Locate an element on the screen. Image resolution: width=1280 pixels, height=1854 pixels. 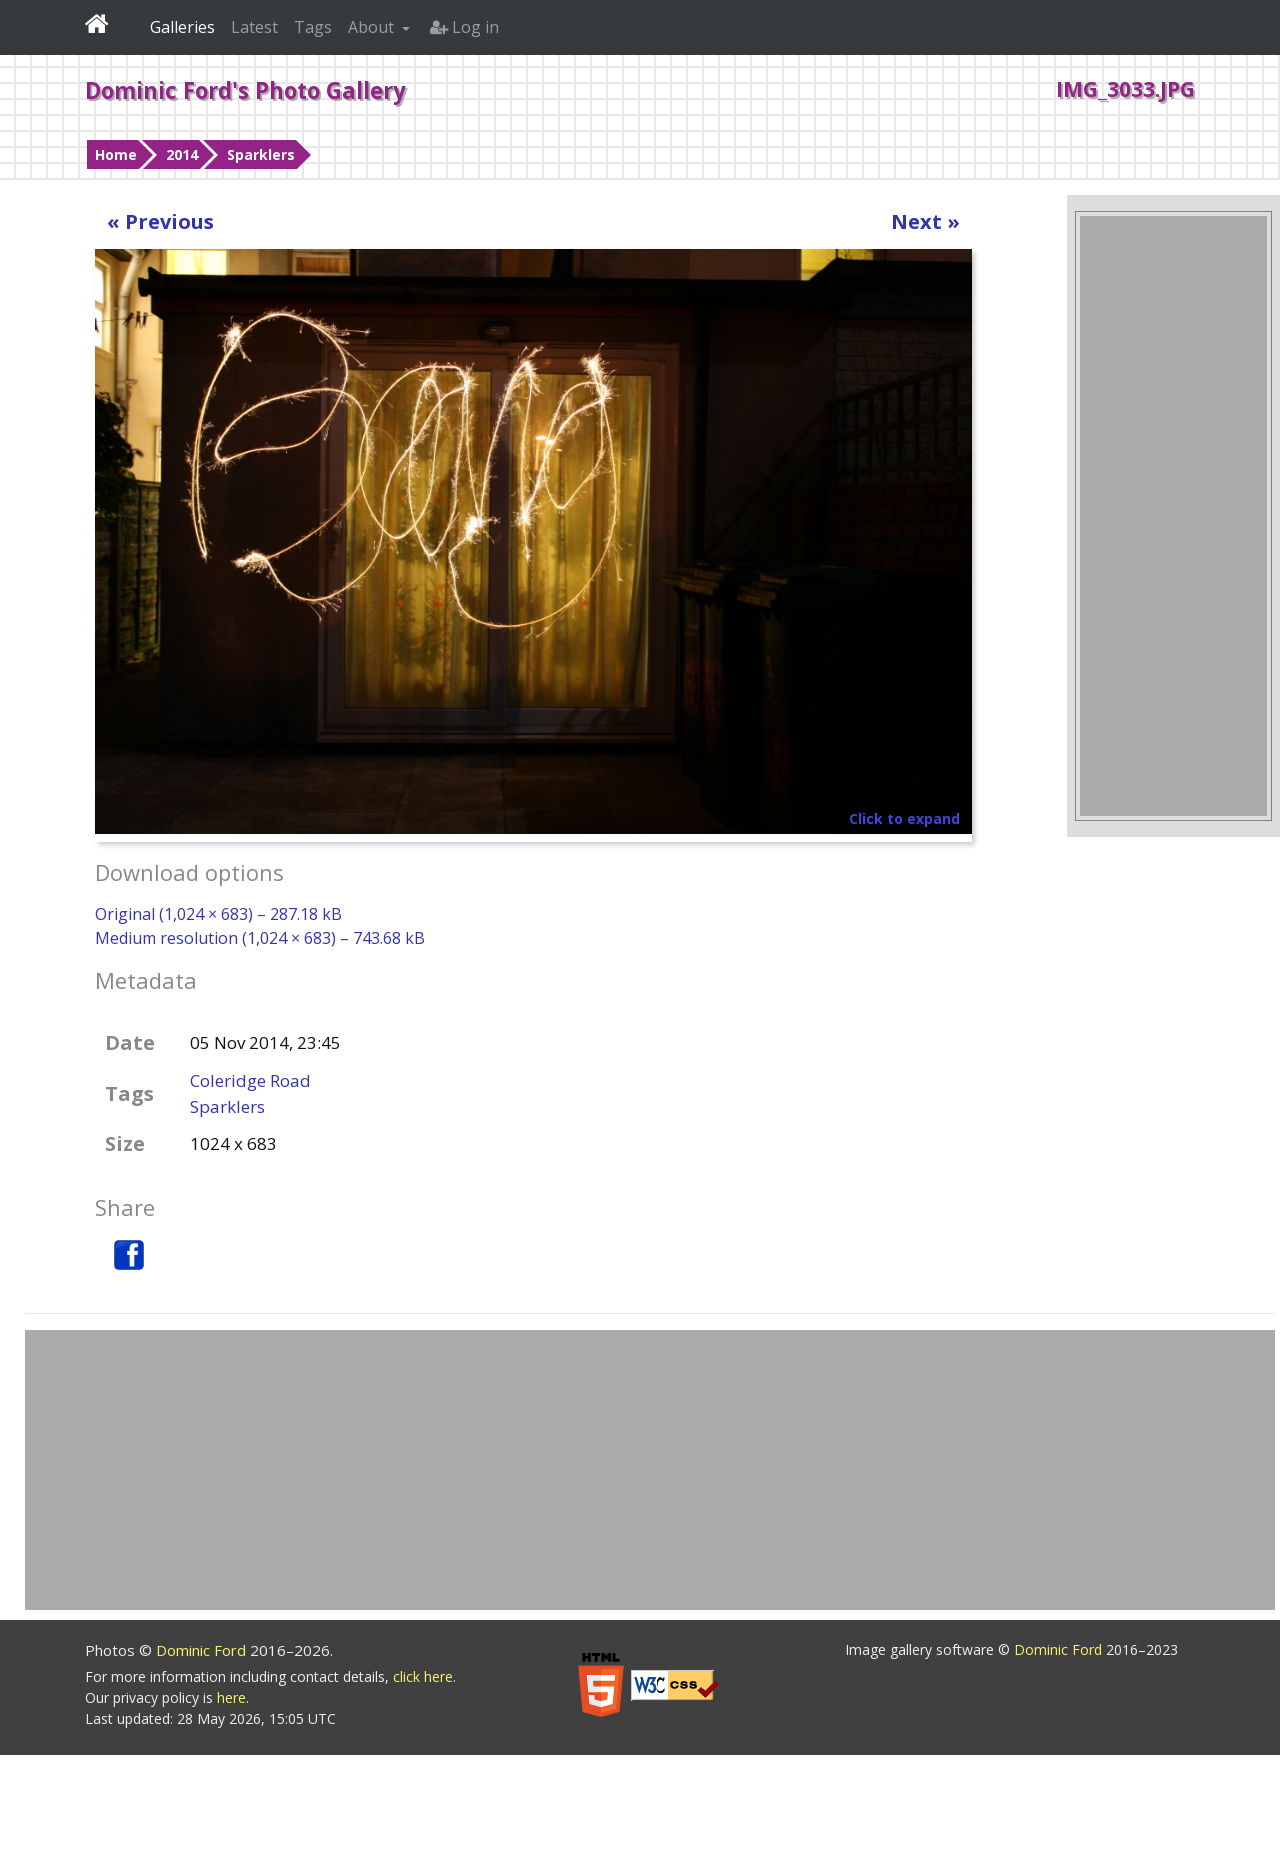
[Advertisement] is located at coordinates (1173, 516).